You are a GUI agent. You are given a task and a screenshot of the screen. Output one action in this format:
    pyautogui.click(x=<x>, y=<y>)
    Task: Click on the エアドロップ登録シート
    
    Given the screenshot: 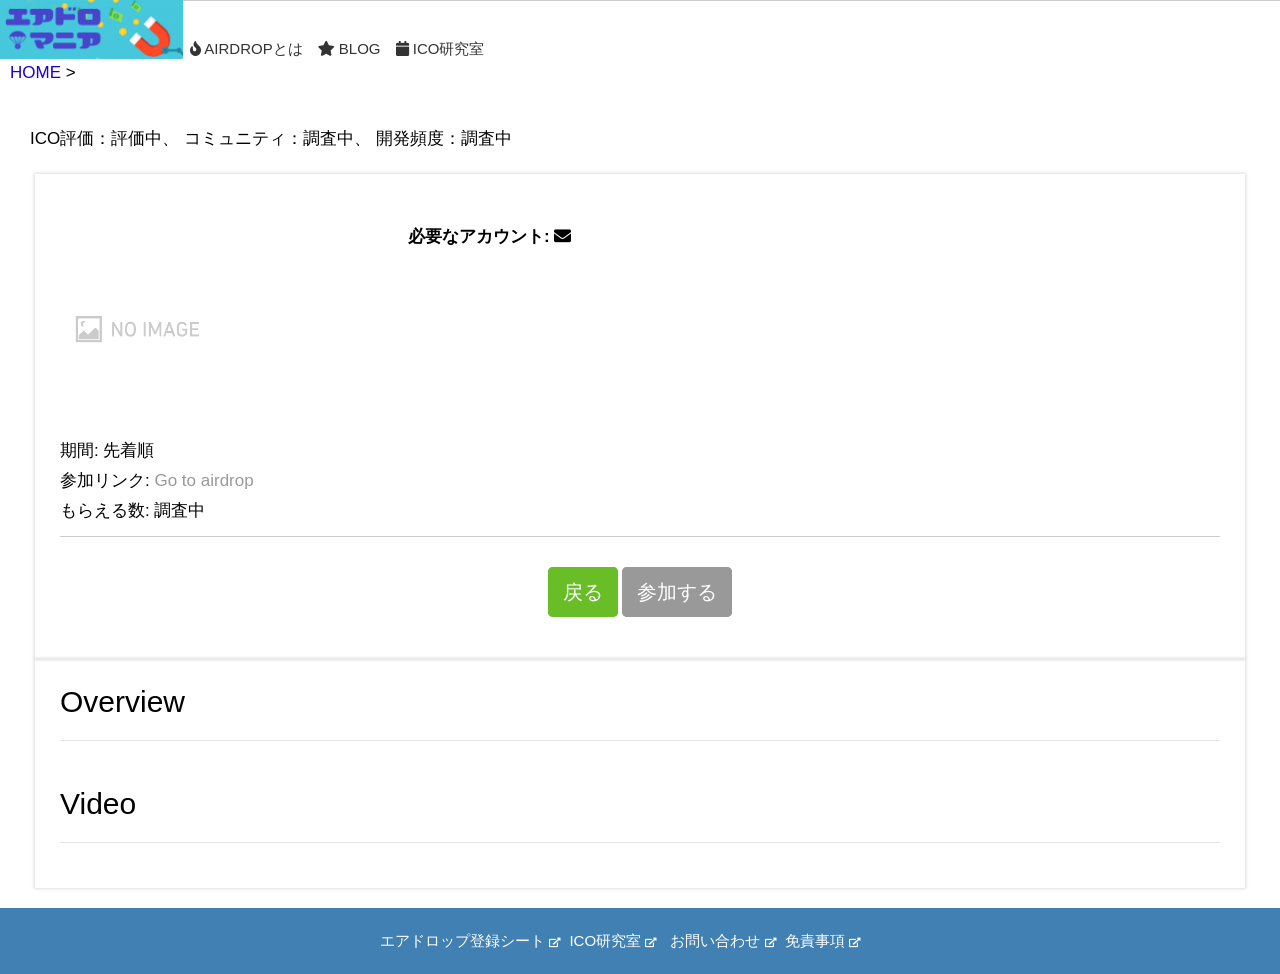 What is the action you would take?
    pyautogui.click(x=470, y=940)
    